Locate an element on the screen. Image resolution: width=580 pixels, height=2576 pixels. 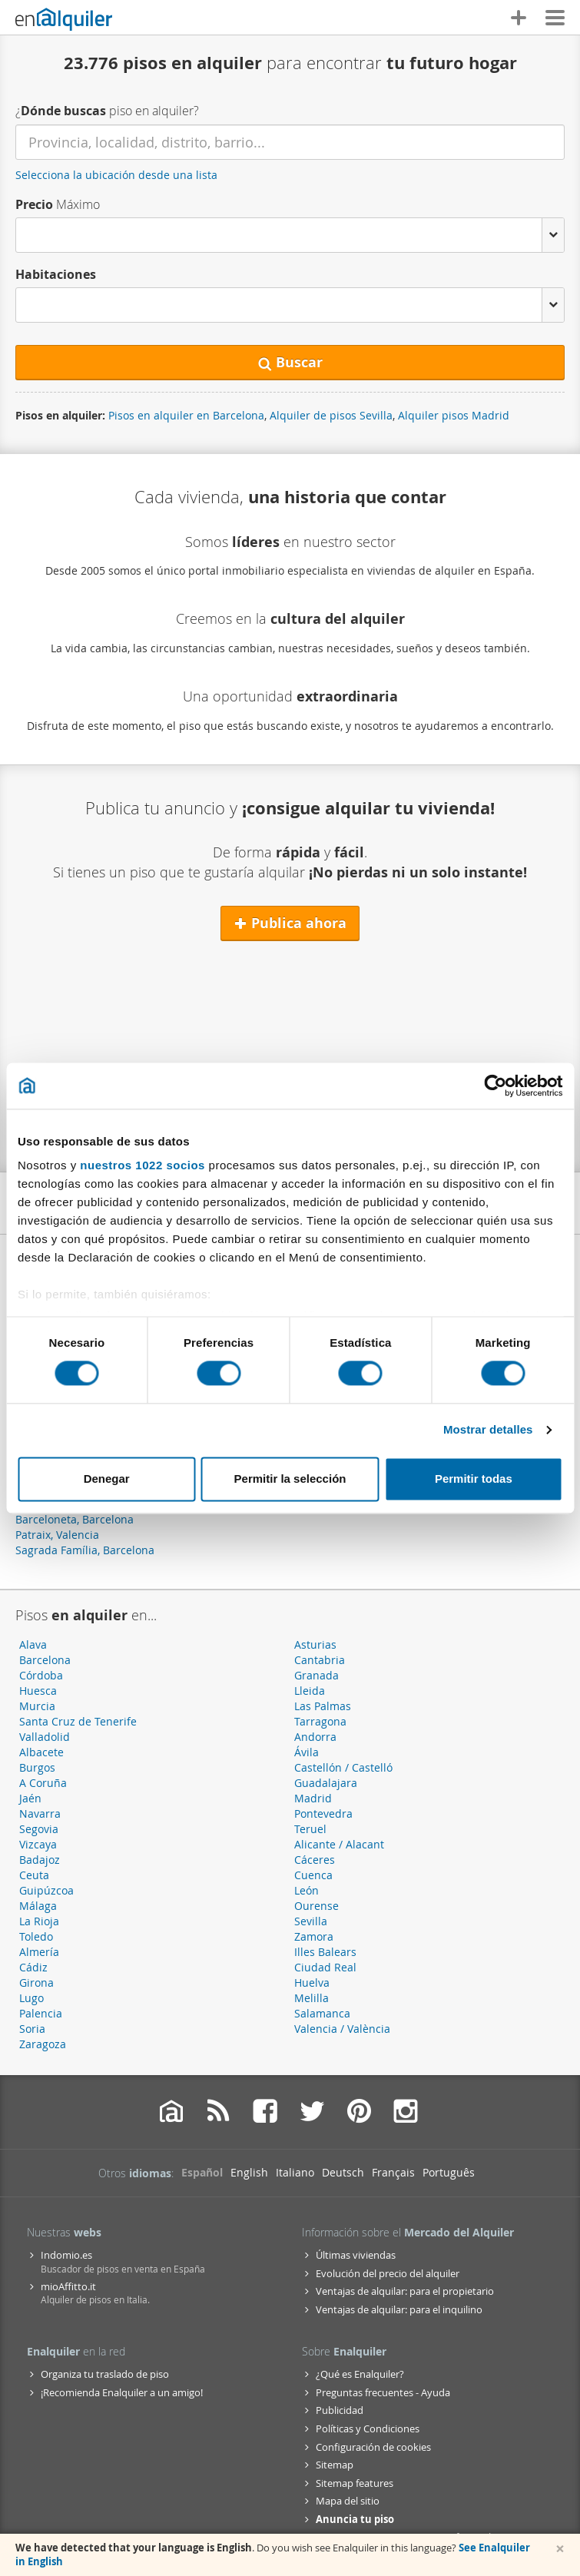
Huelva is located at coordinates (312, 1982).